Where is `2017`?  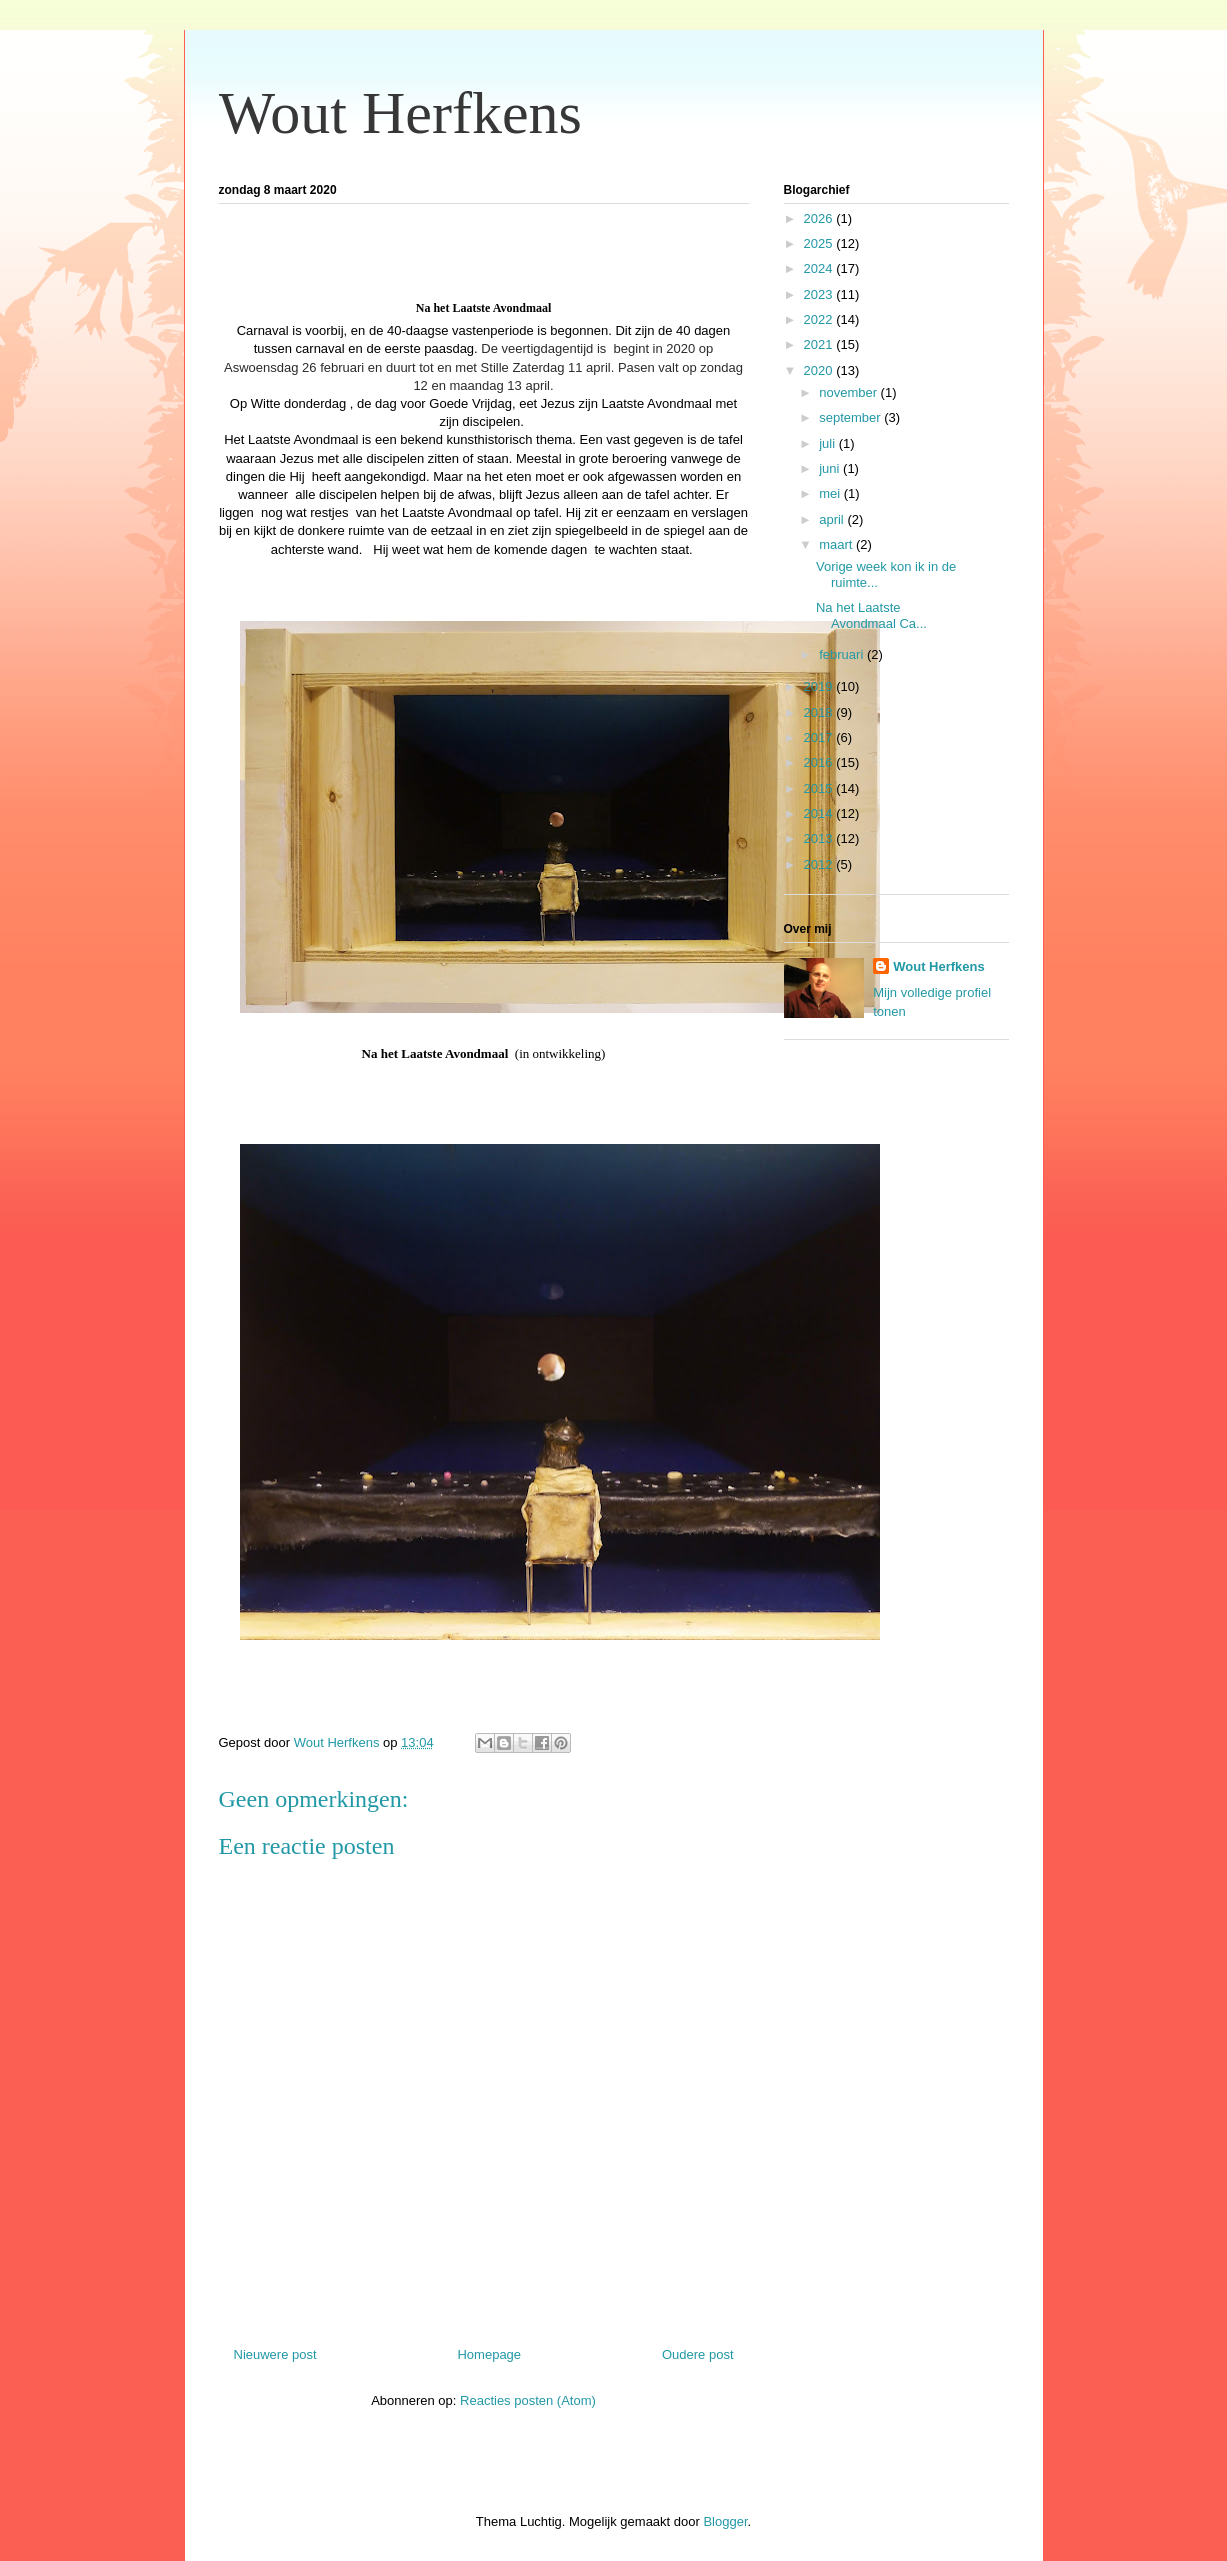 2017 is located at coordinates (820, 737).